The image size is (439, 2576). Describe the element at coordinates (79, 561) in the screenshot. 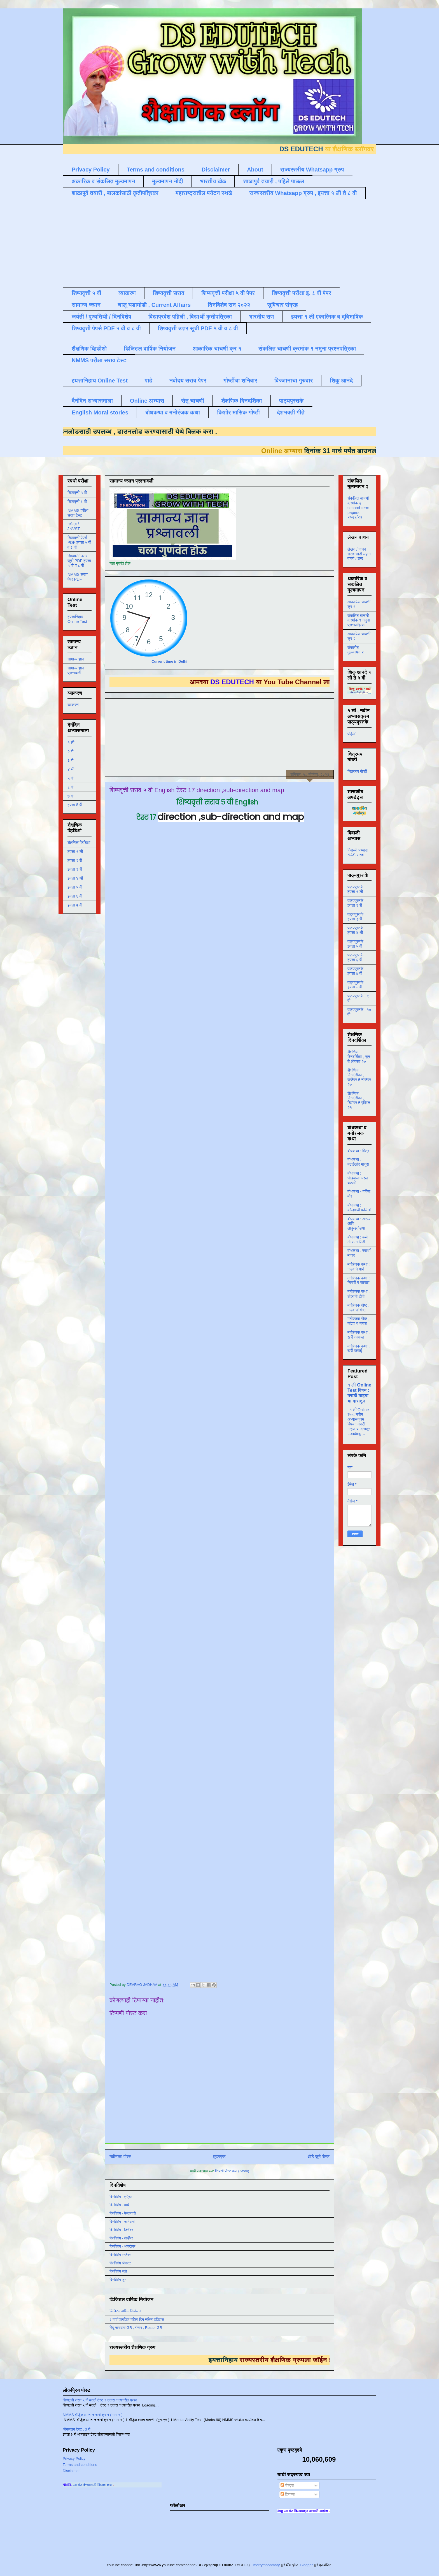

I see `शिष्यवृत्ती उत्तर सूची PDF इयत्ता ५ वी व ८ वी` at that location.